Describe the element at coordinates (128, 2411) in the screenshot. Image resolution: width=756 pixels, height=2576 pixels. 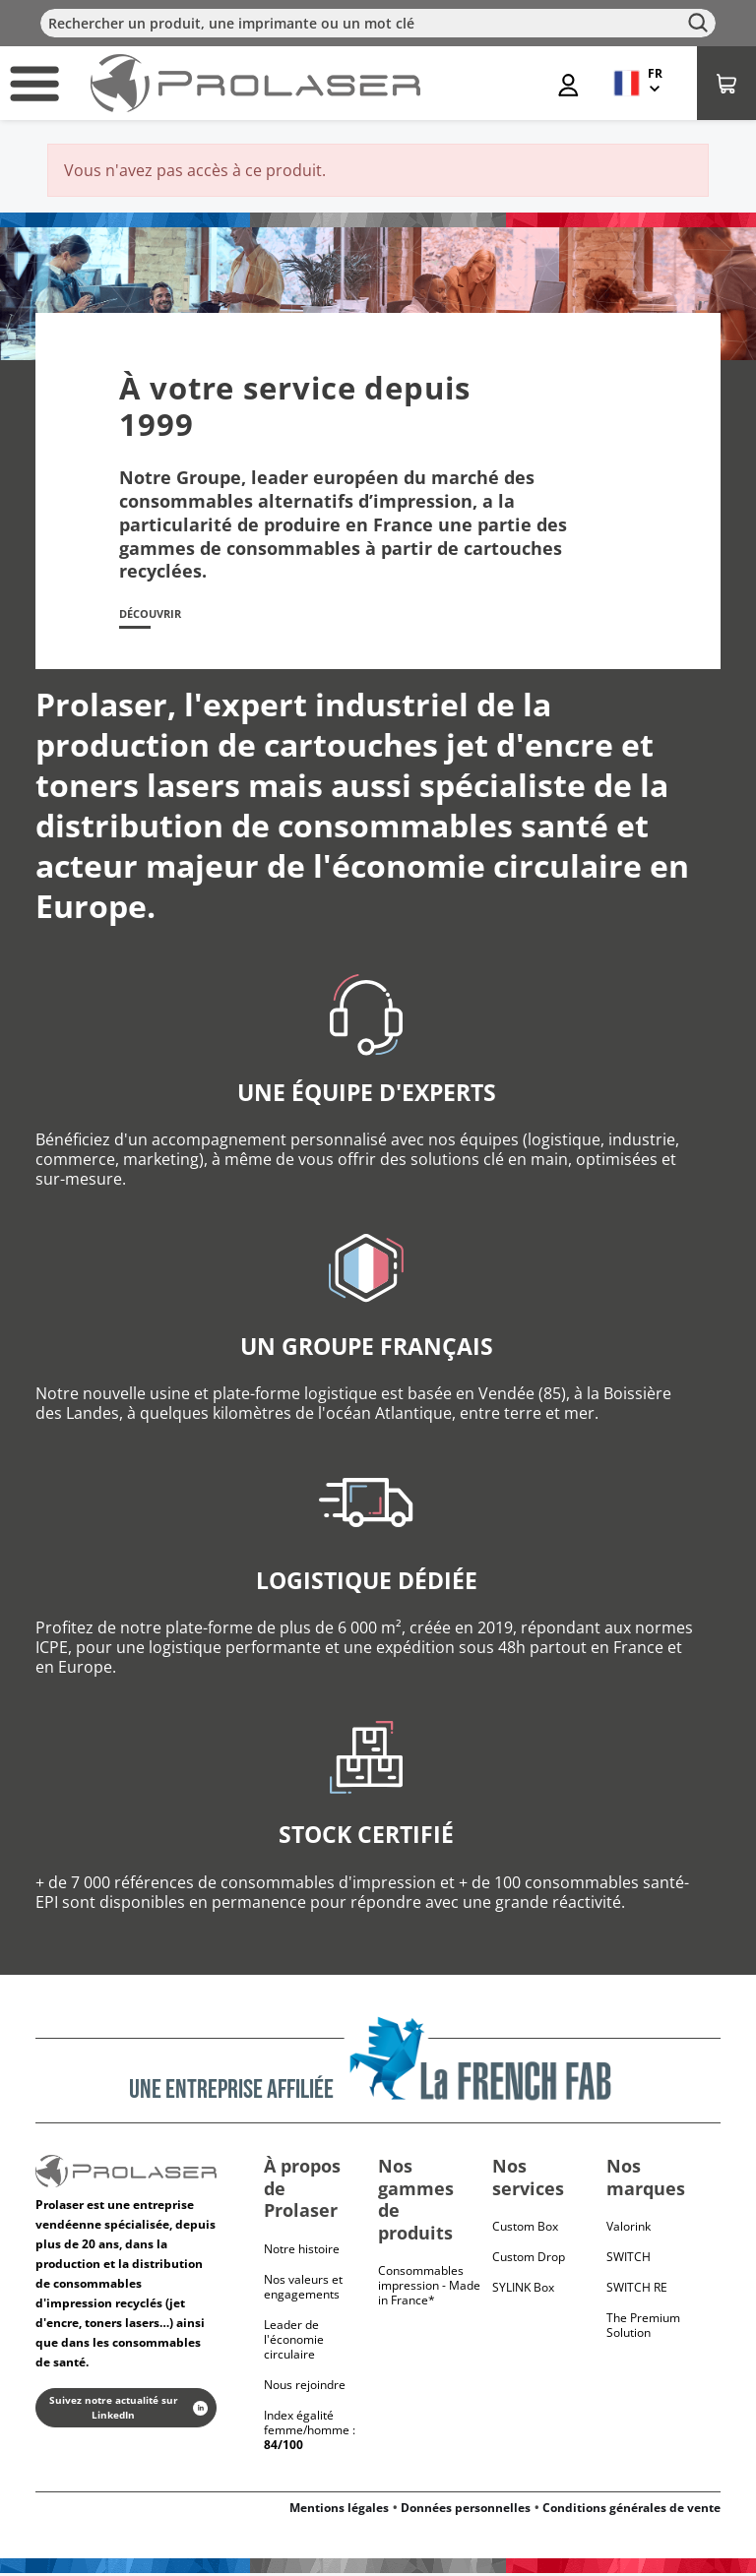
I see `Suivez notre actualité sur LinkedIn` at that location.